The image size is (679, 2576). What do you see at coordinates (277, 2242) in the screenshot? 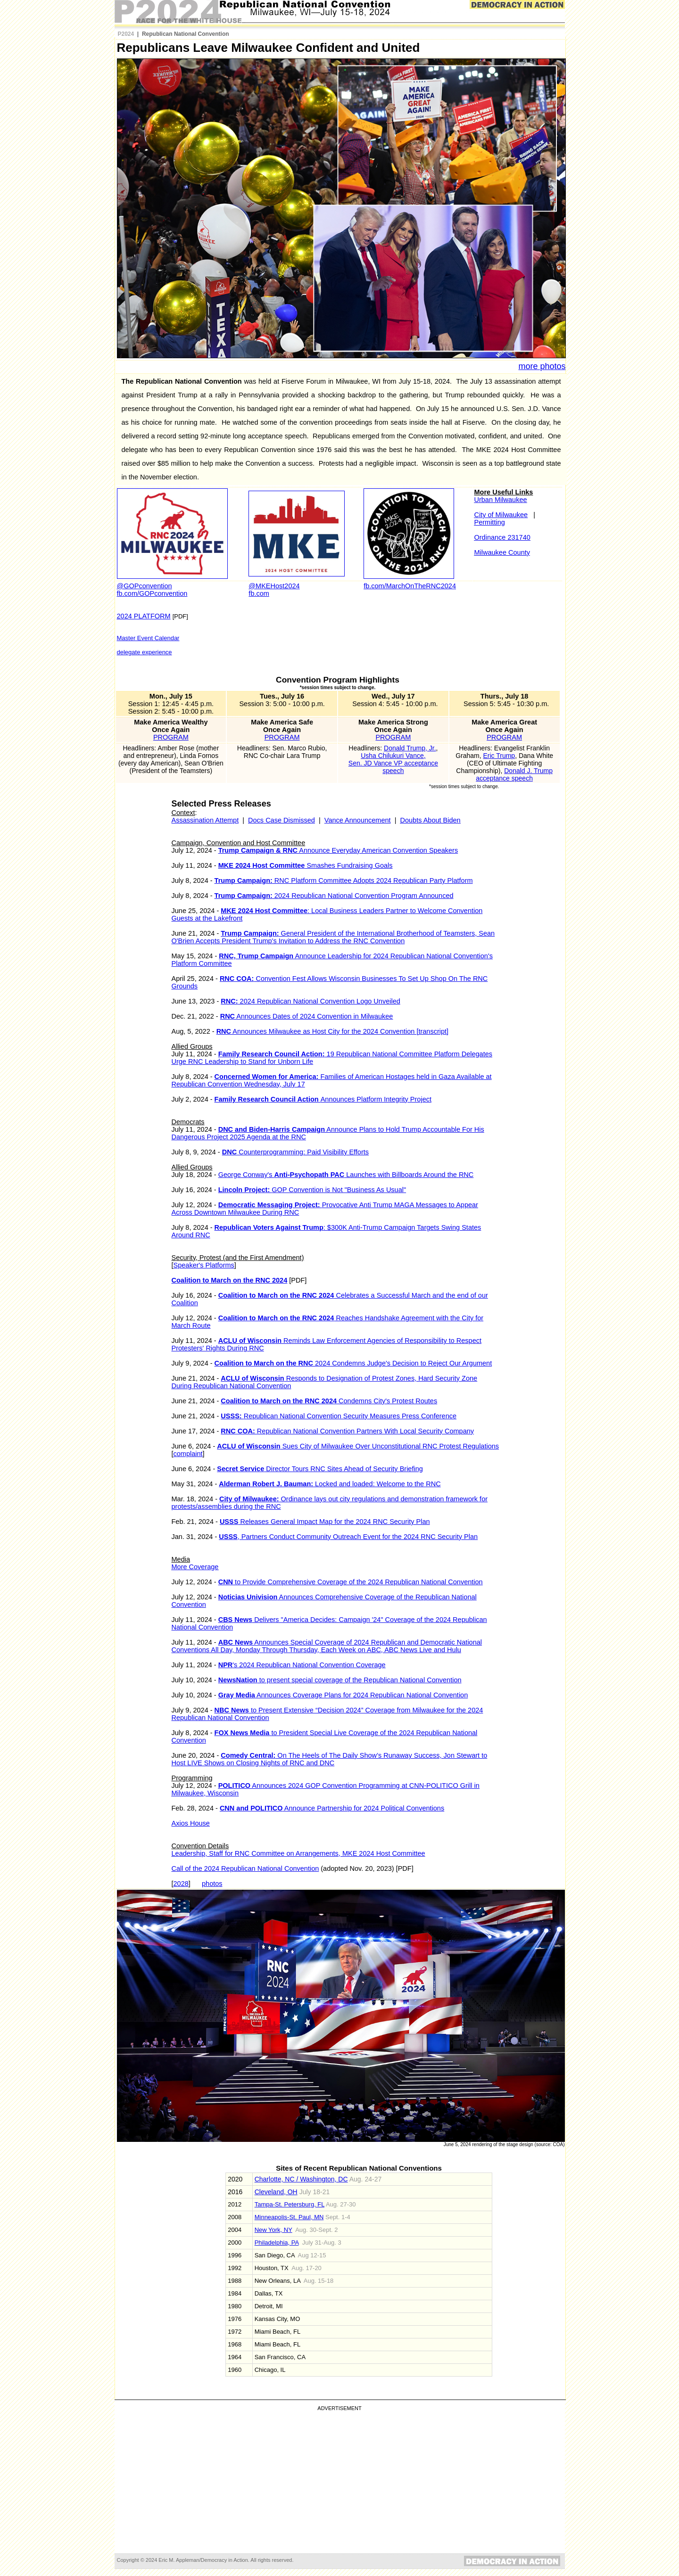
I see `Philadelphia, PA` at bounding box center [277, 2242].